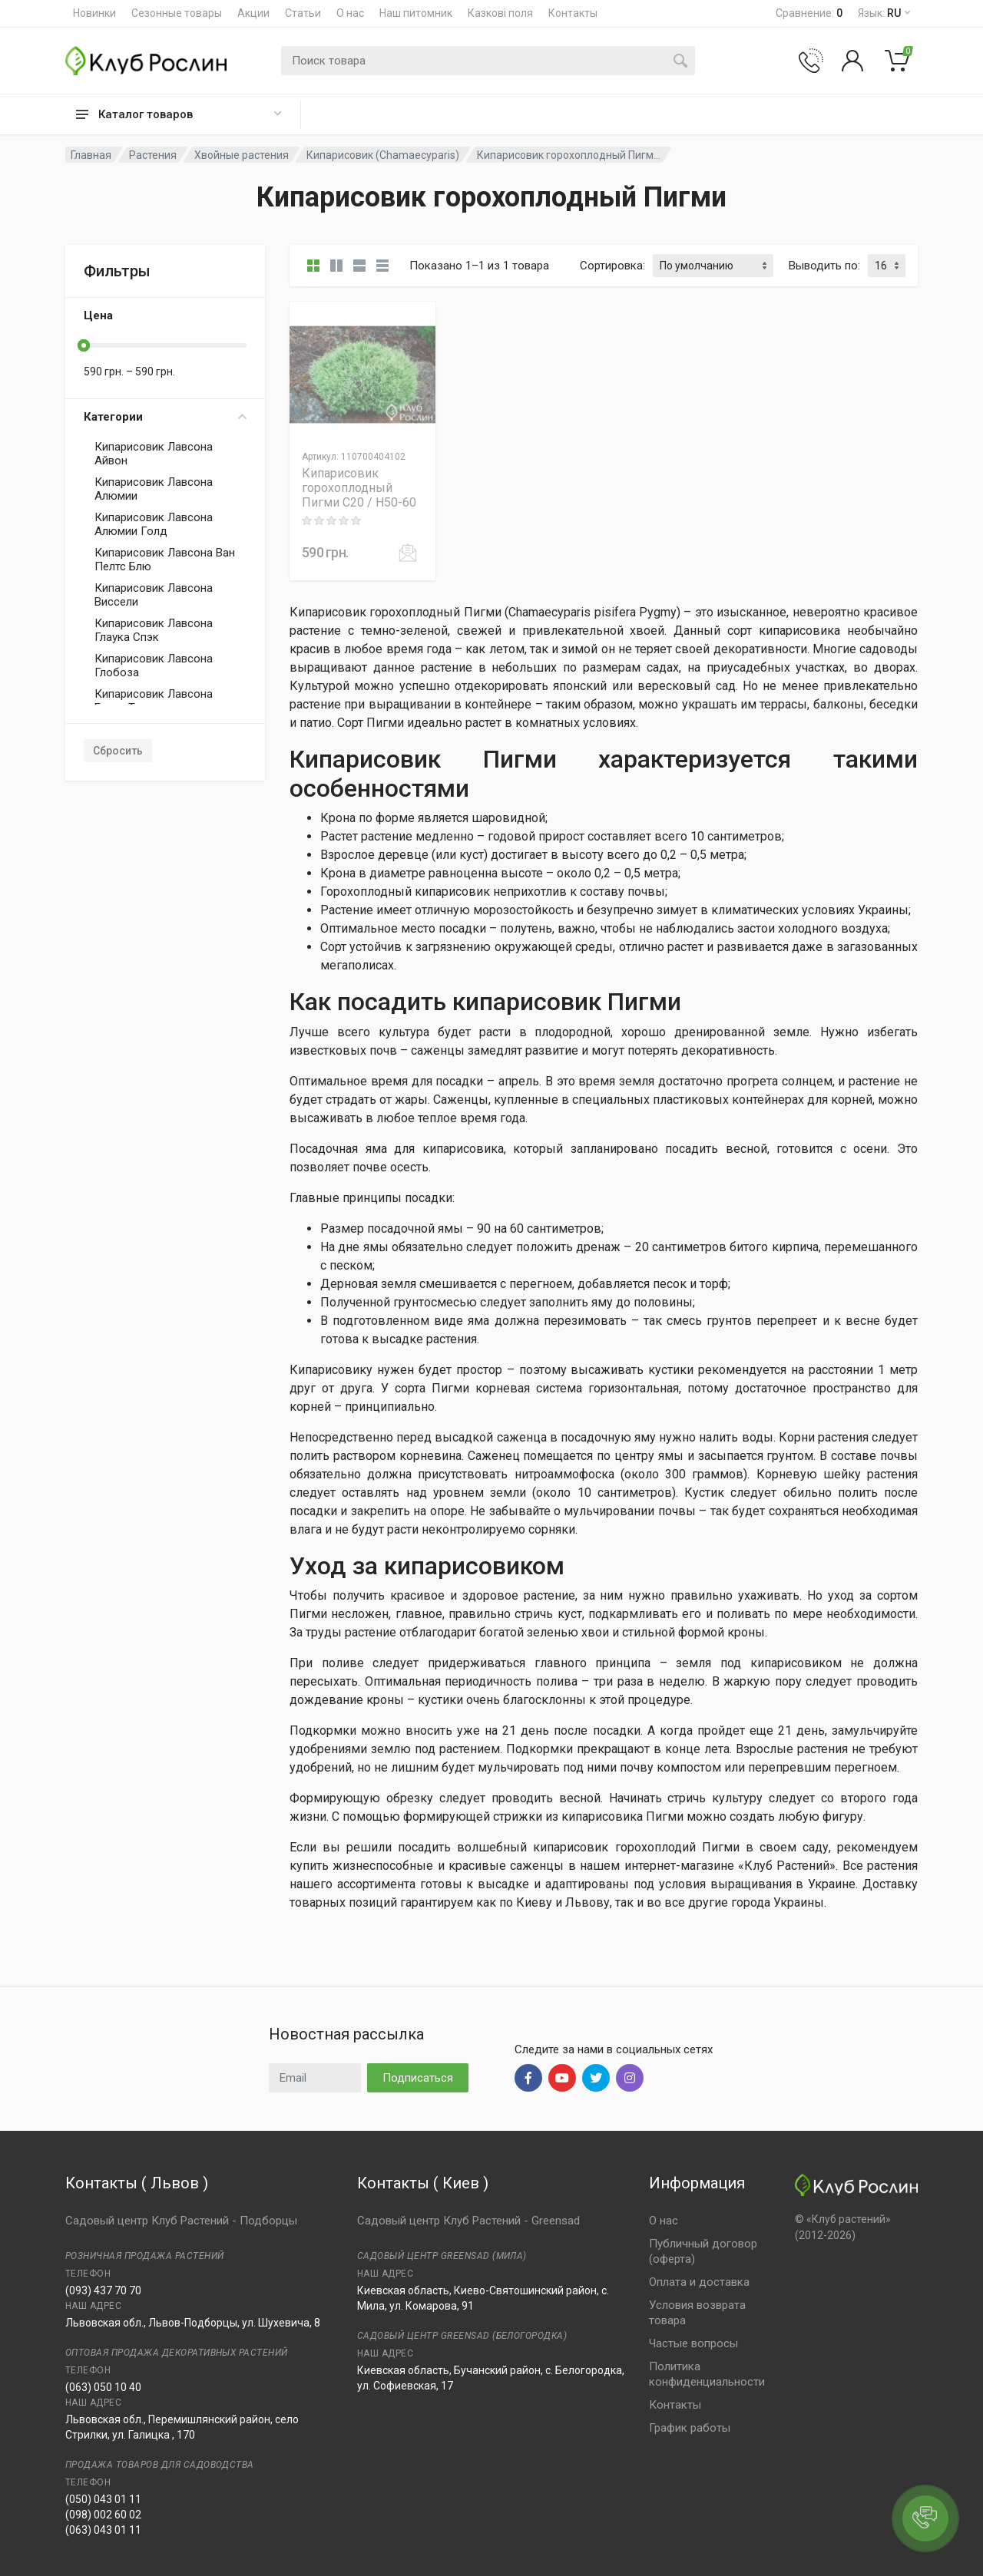  I want to click on Растения, so click(153, 155).